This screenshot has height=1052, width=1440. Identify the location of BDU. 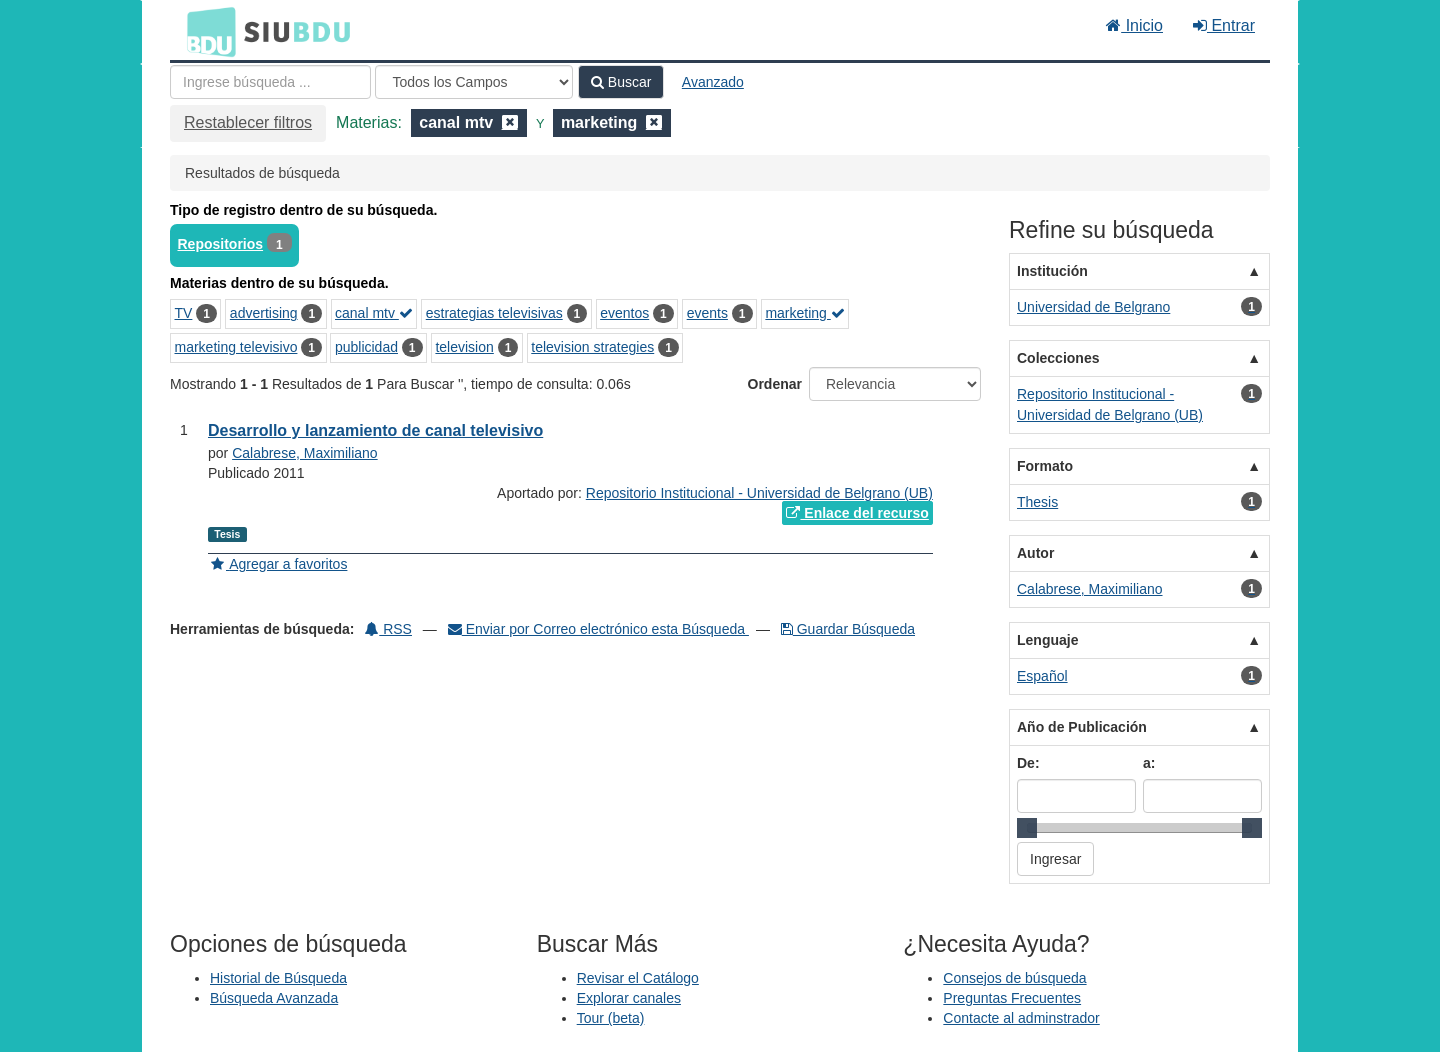
(206, 31).